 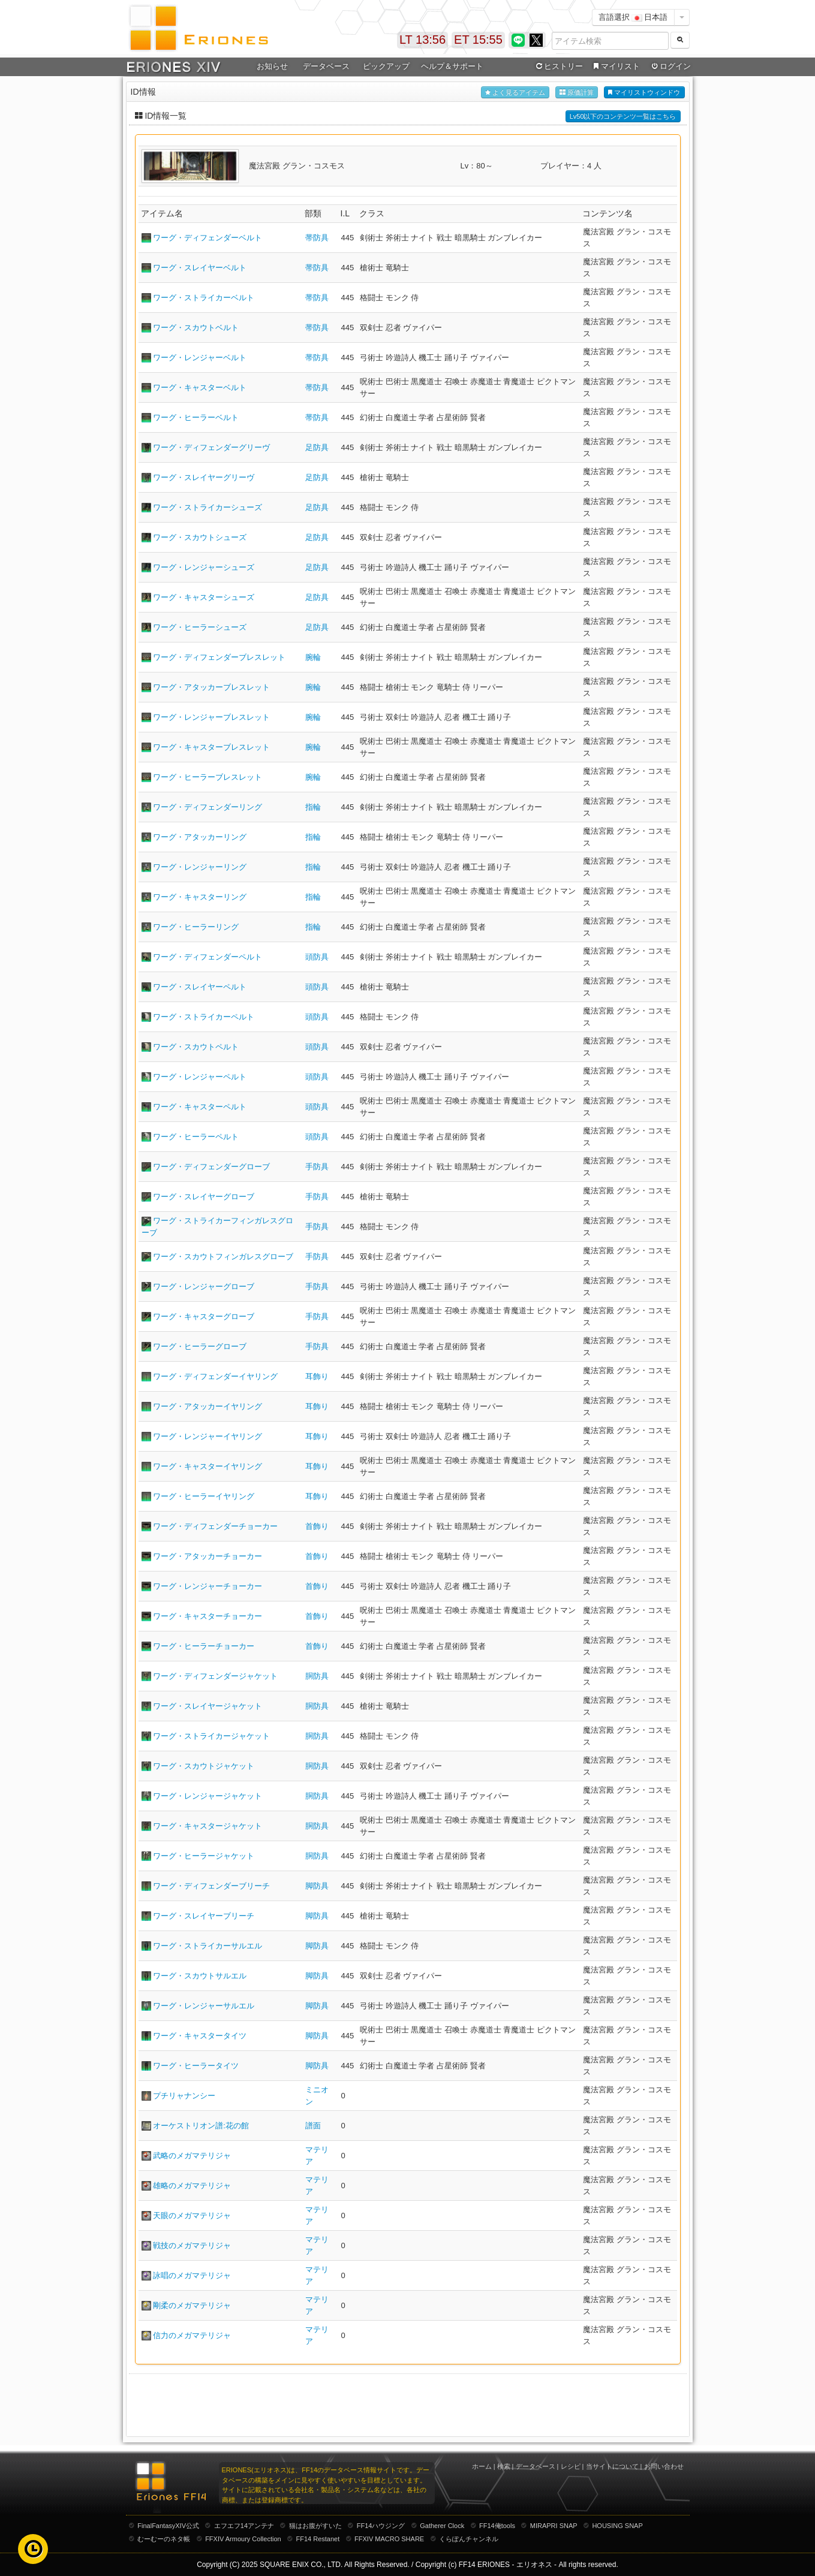 What do you see at coordinates (192, 2185) in the screenshot?
I see `雄略のメガマテリジャ` at bounding box center [192, 2185].